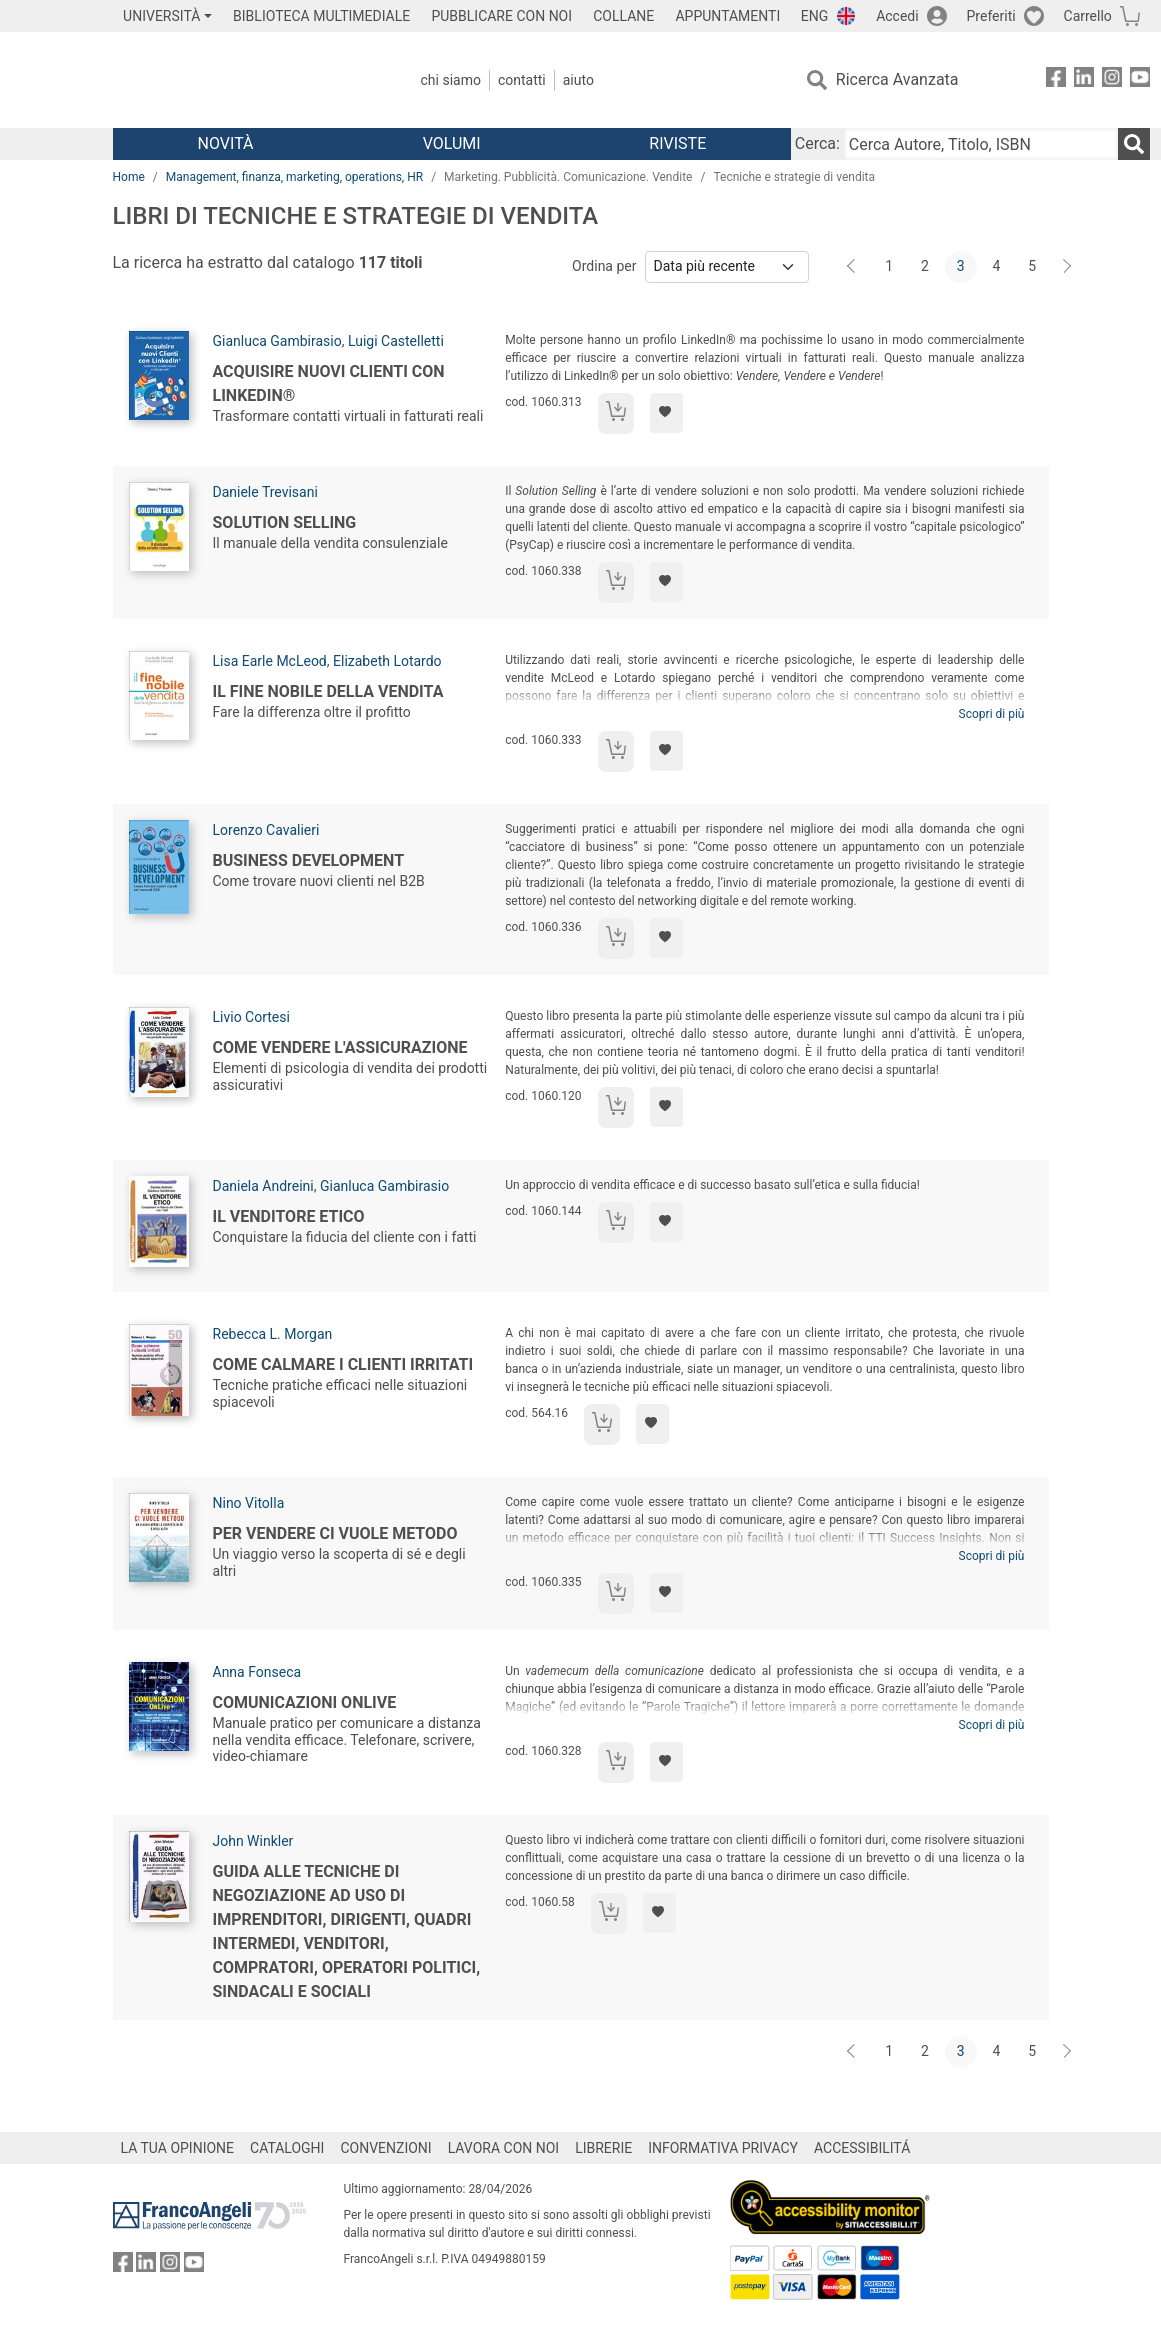 This screenshot has height=2332, width=1161. Describe the element at coordinates (991, 16) in the screenshot. I see `Preferiti` at that location.